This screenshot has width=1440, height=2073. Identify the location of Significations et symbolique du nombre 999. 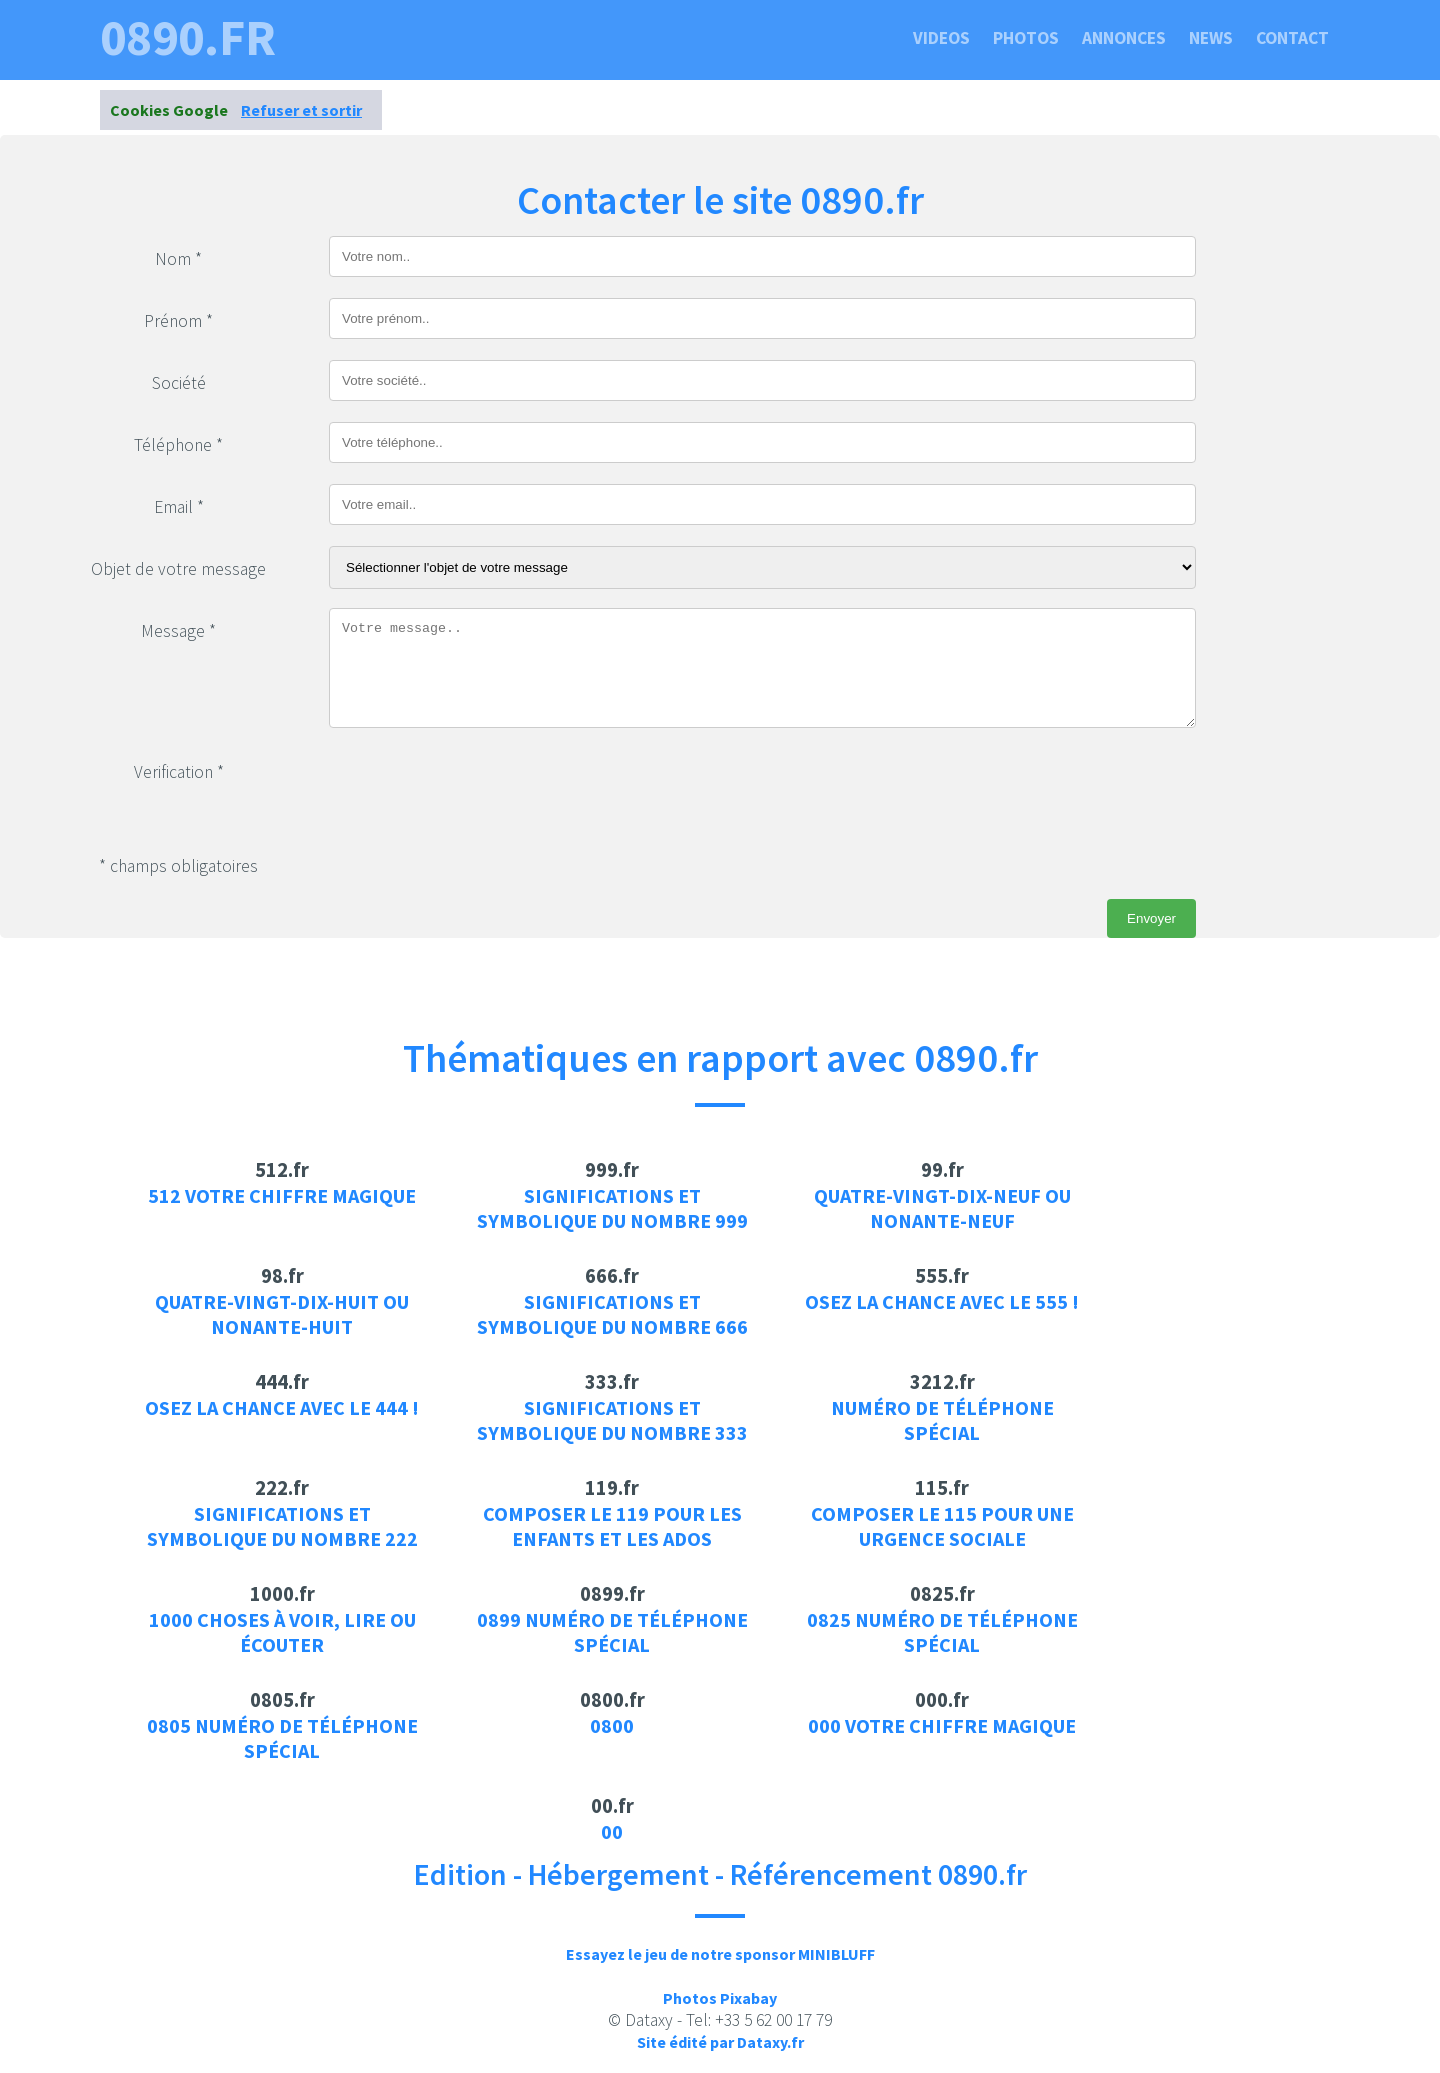
(612, 1208).